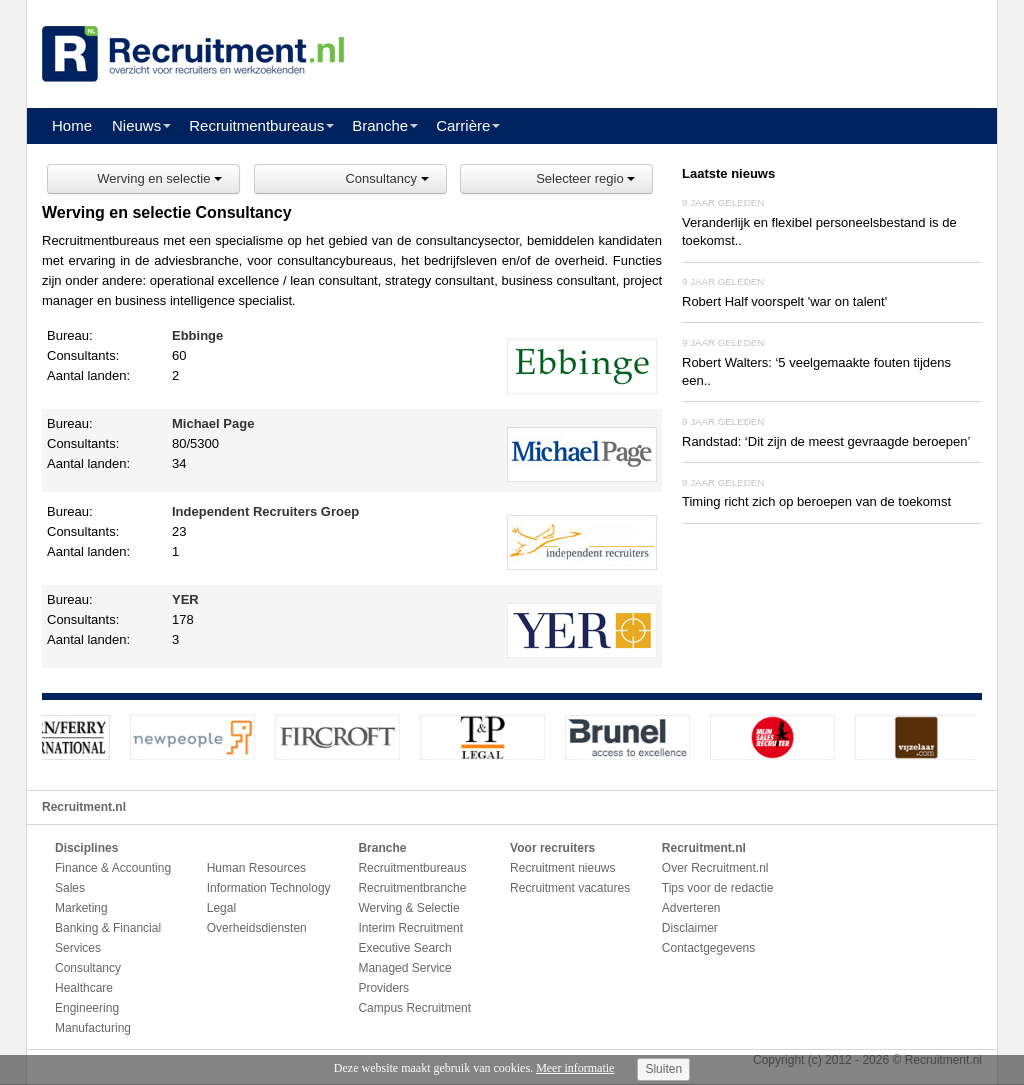 The height and width of the screenshot is (1085, 1024). Describe the element at coordinates (159, 178) in the screenshot. I see `Werving en selectie` at that location.